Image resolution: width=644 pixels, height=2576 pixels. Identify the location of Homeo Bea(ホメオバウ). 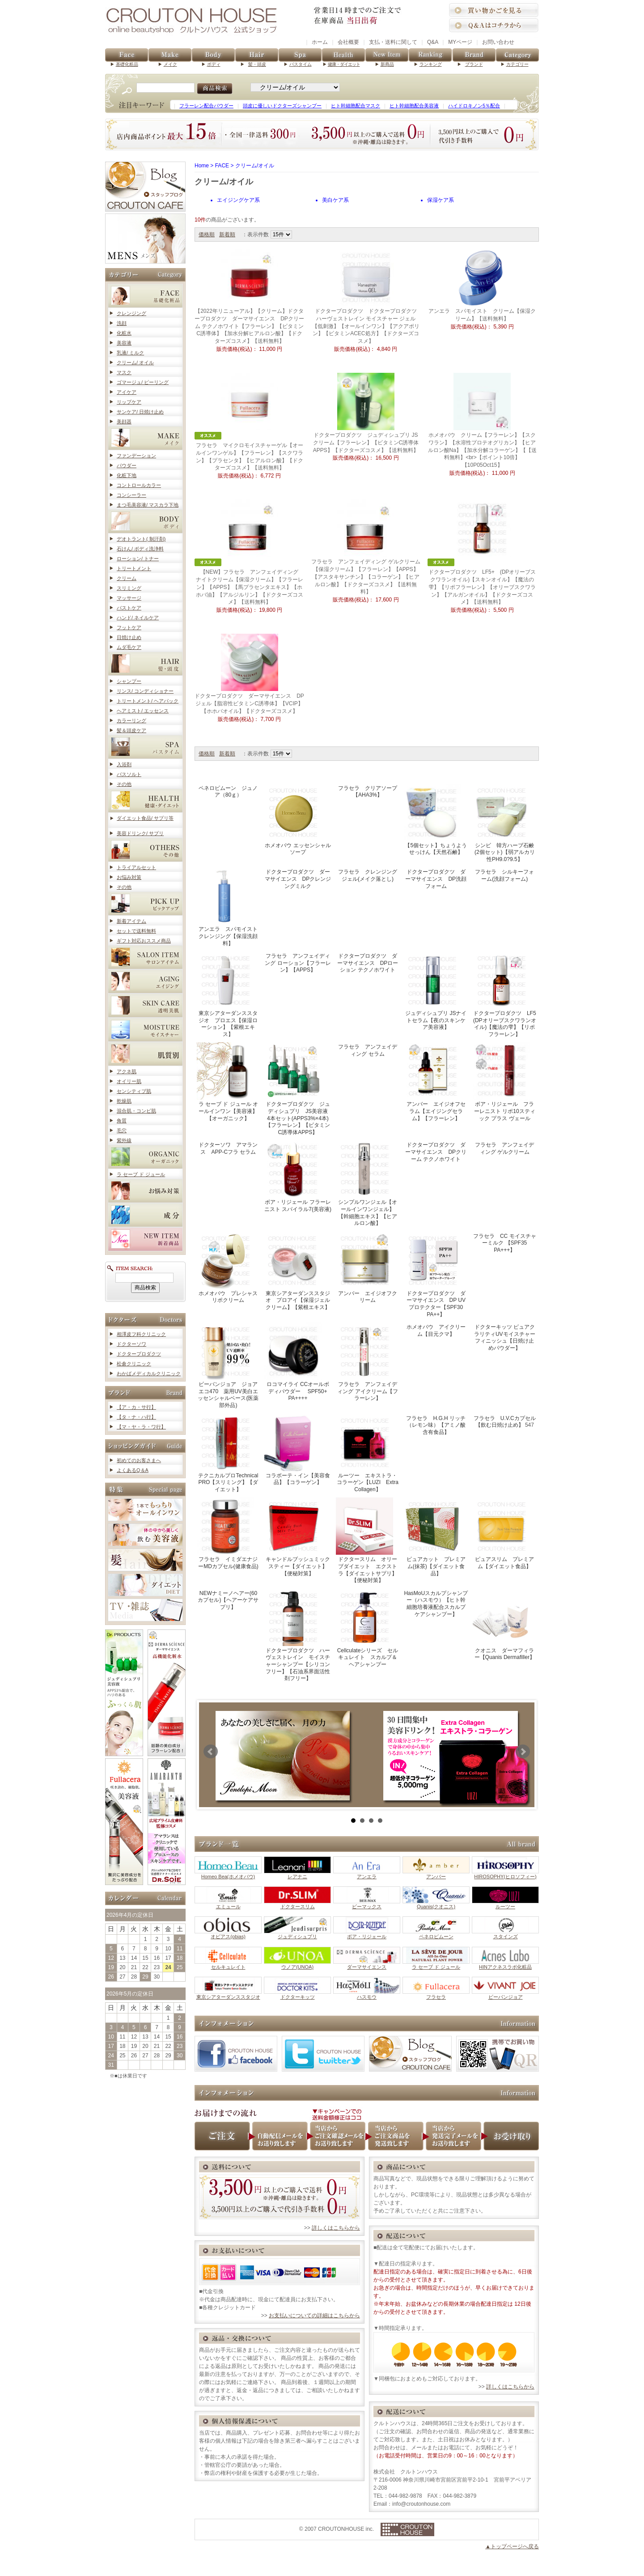
(228, 1874).